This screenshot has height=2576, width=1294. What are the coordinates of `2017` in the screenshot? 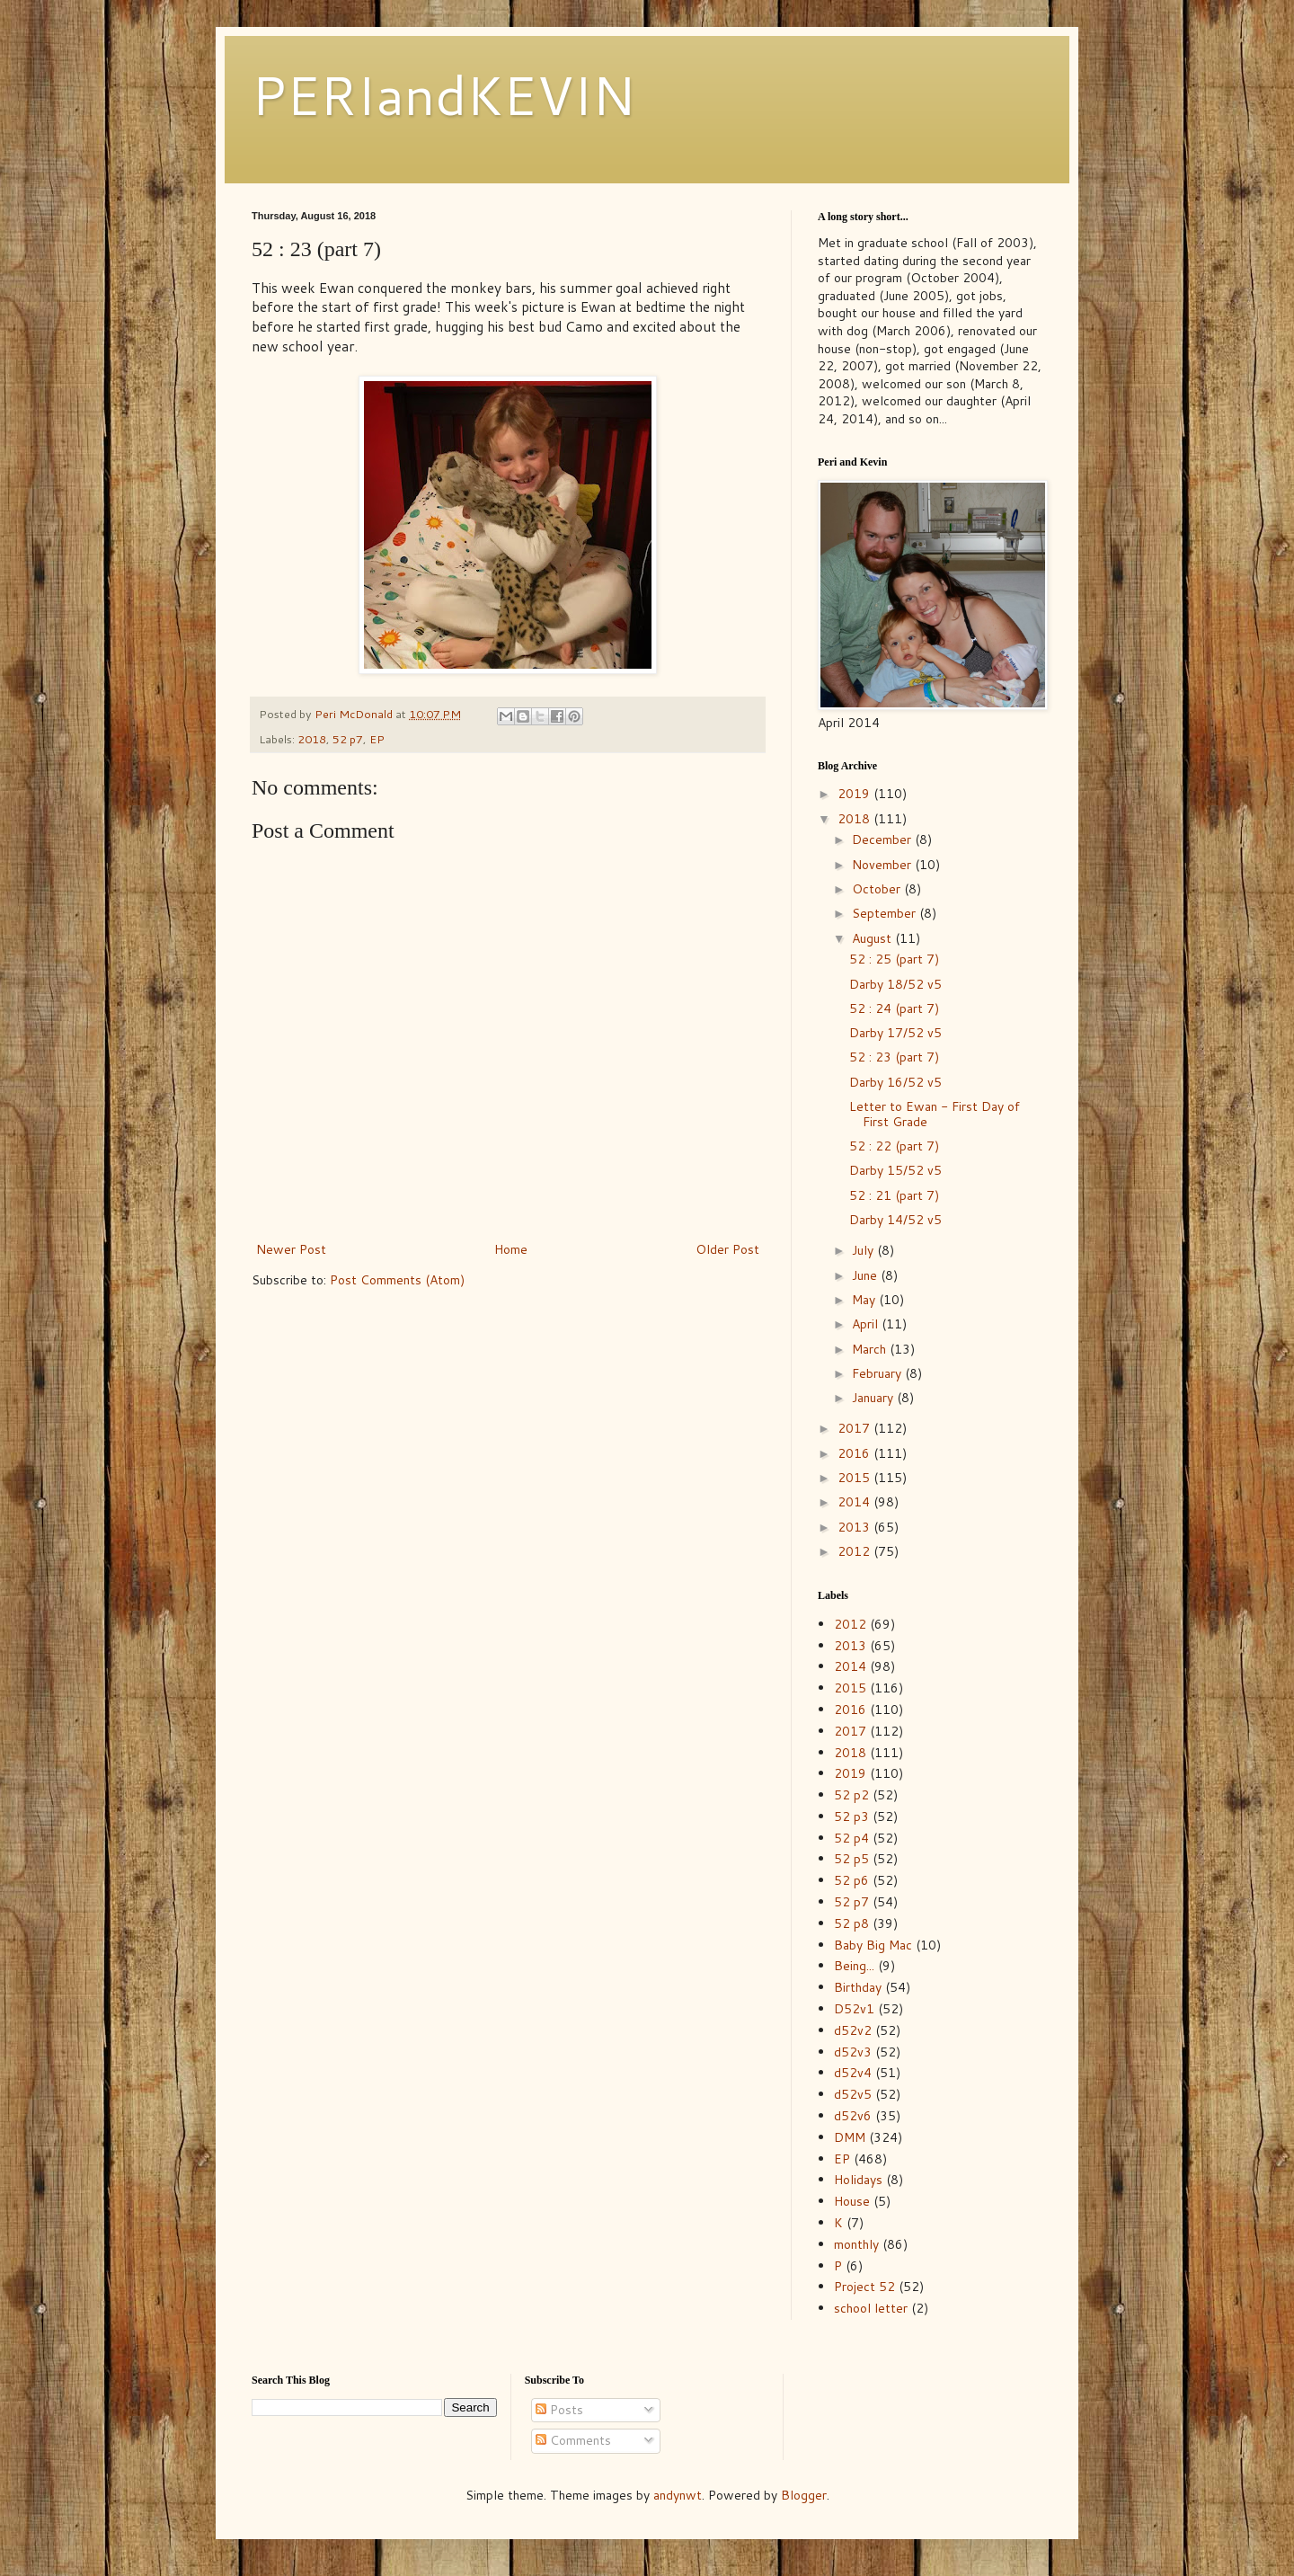 It's located at (855, 1428).